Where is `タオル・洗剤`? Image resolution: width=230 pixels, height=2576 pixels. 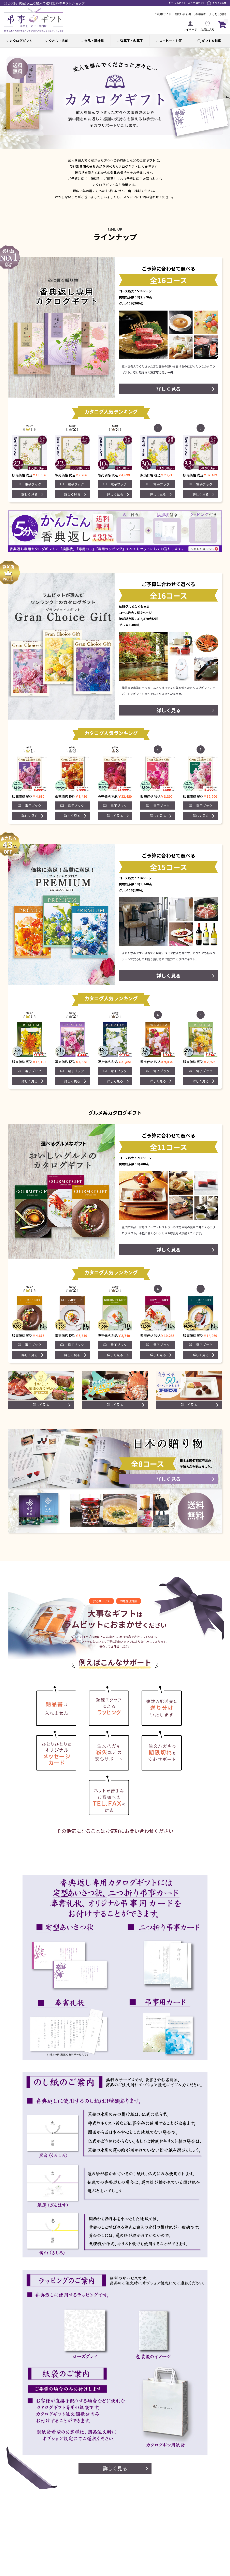
タオル・洗剤 is located at coordinates (58, 40).